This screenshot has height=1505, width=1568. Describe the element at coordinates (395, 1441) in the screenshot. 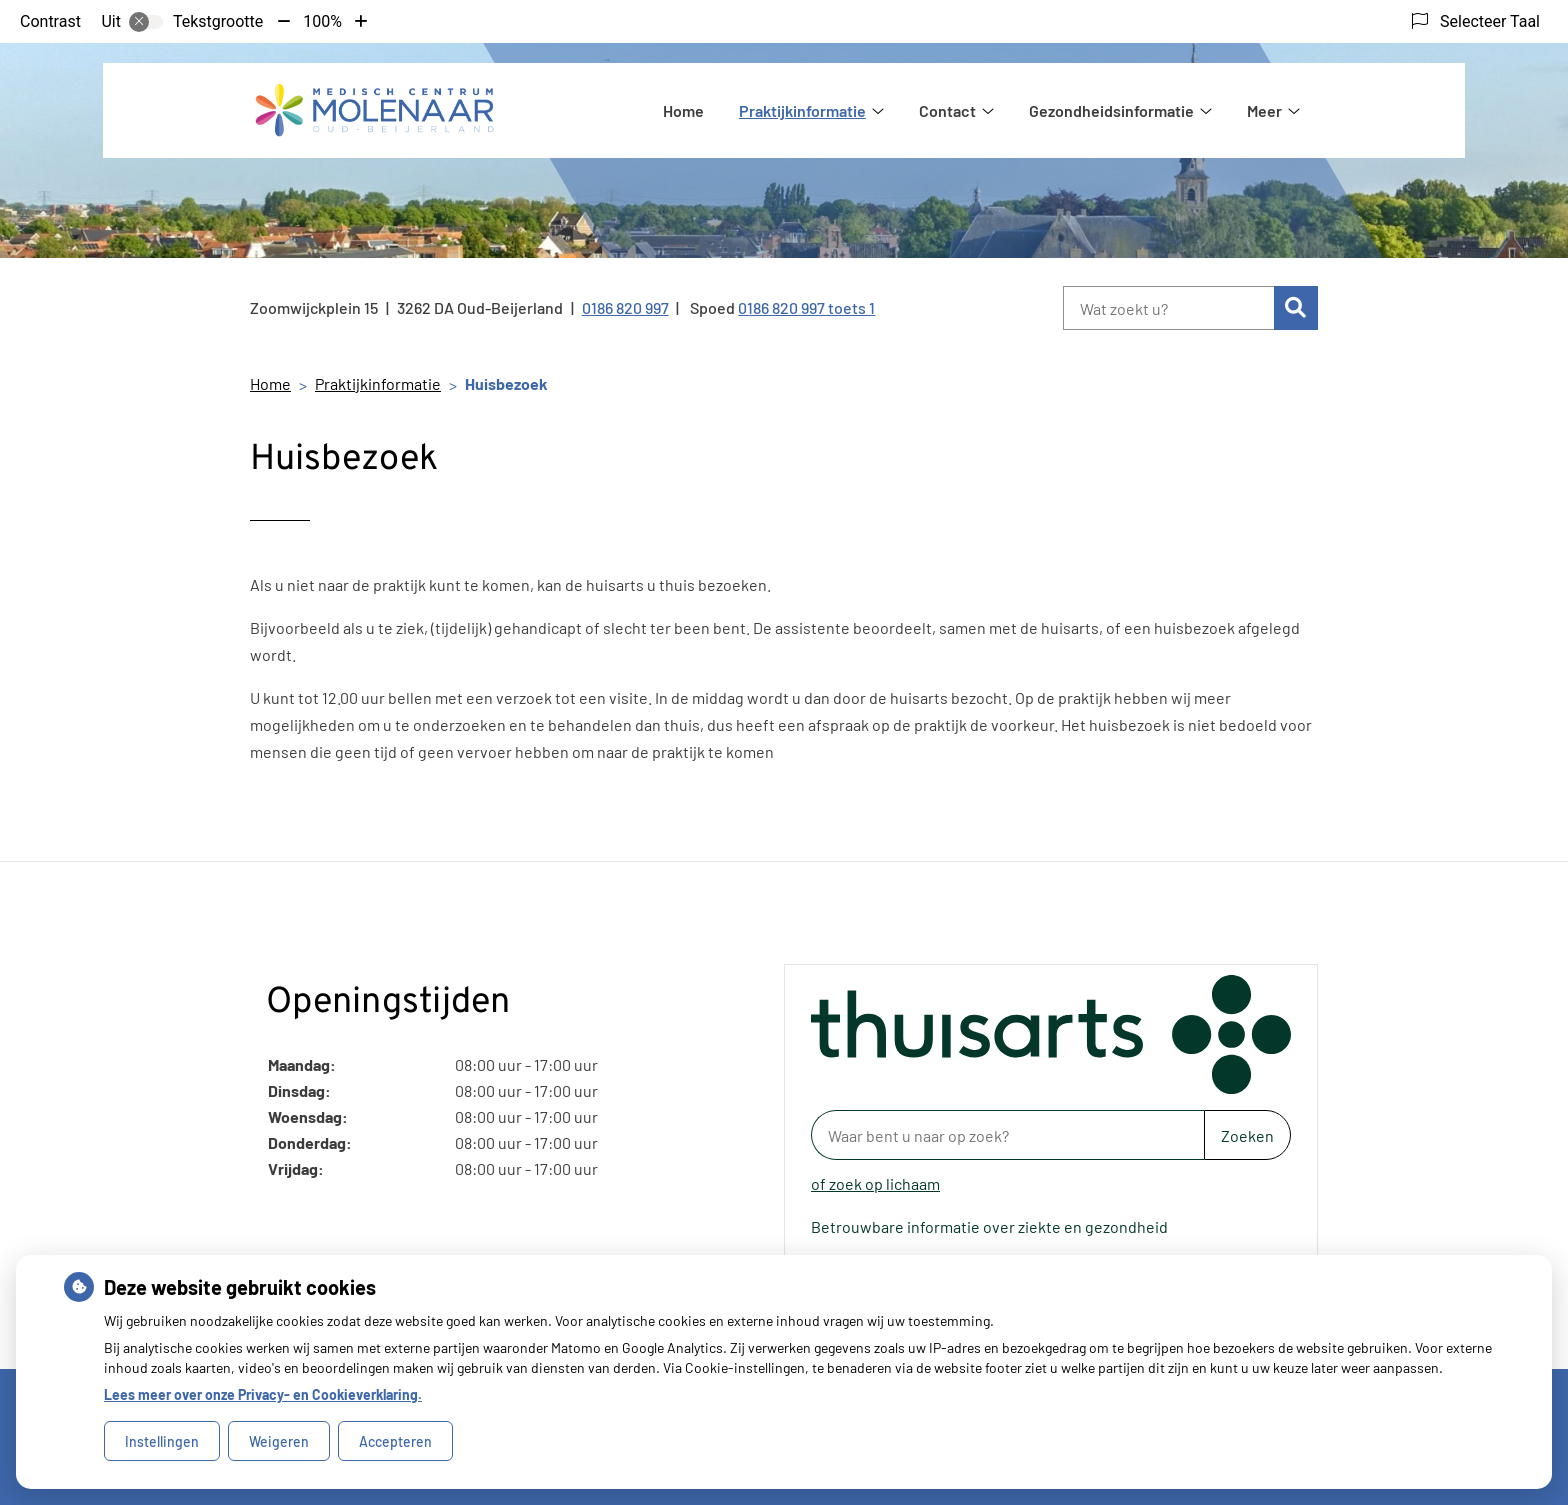

I see `Accepteren` at that location.